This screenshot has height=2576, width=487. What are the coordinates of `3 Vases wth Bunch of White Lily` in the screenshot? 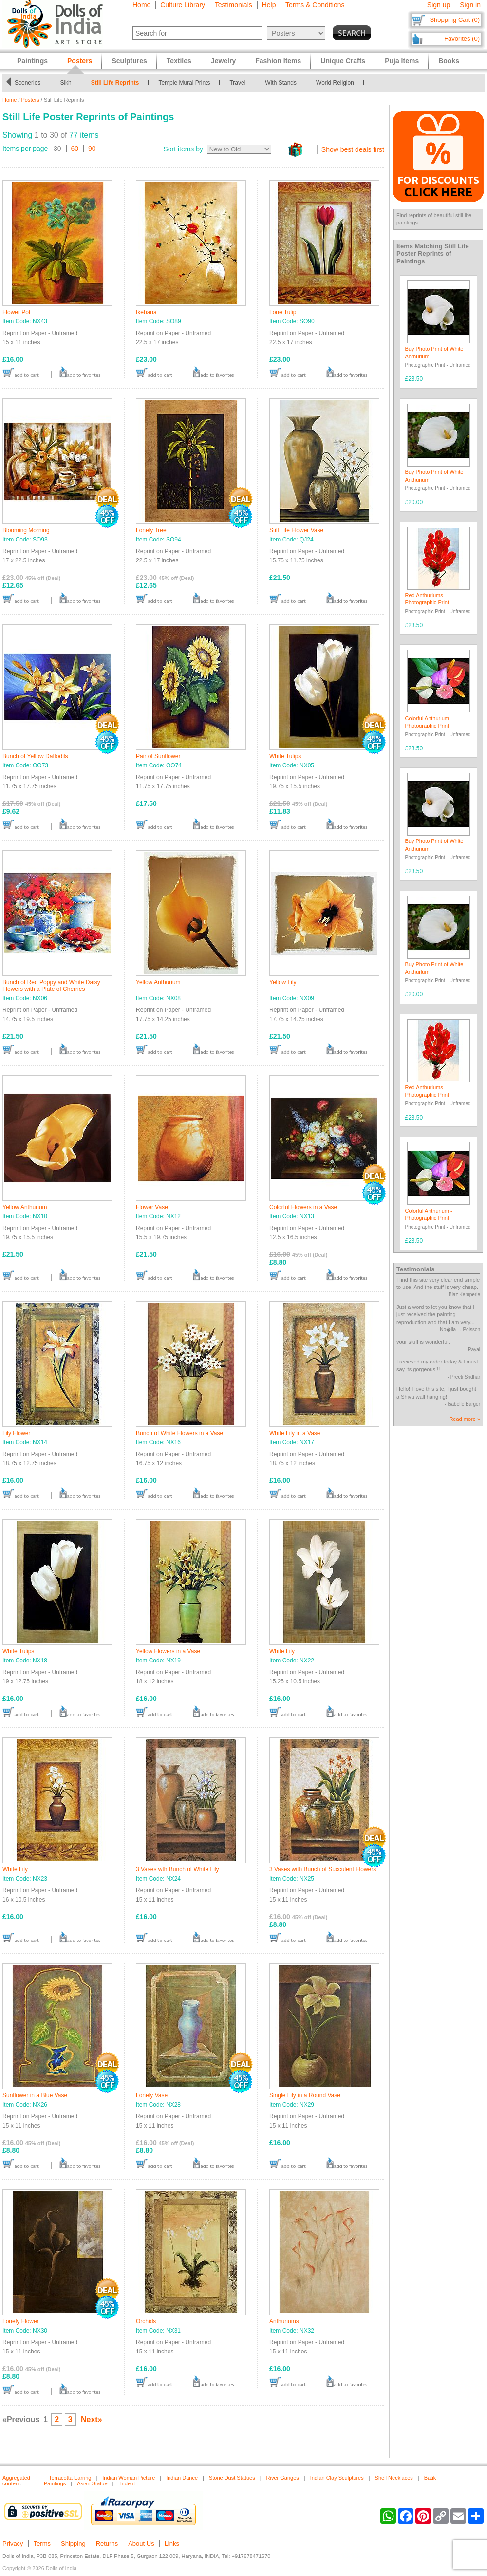 It's located at (177, 1869).